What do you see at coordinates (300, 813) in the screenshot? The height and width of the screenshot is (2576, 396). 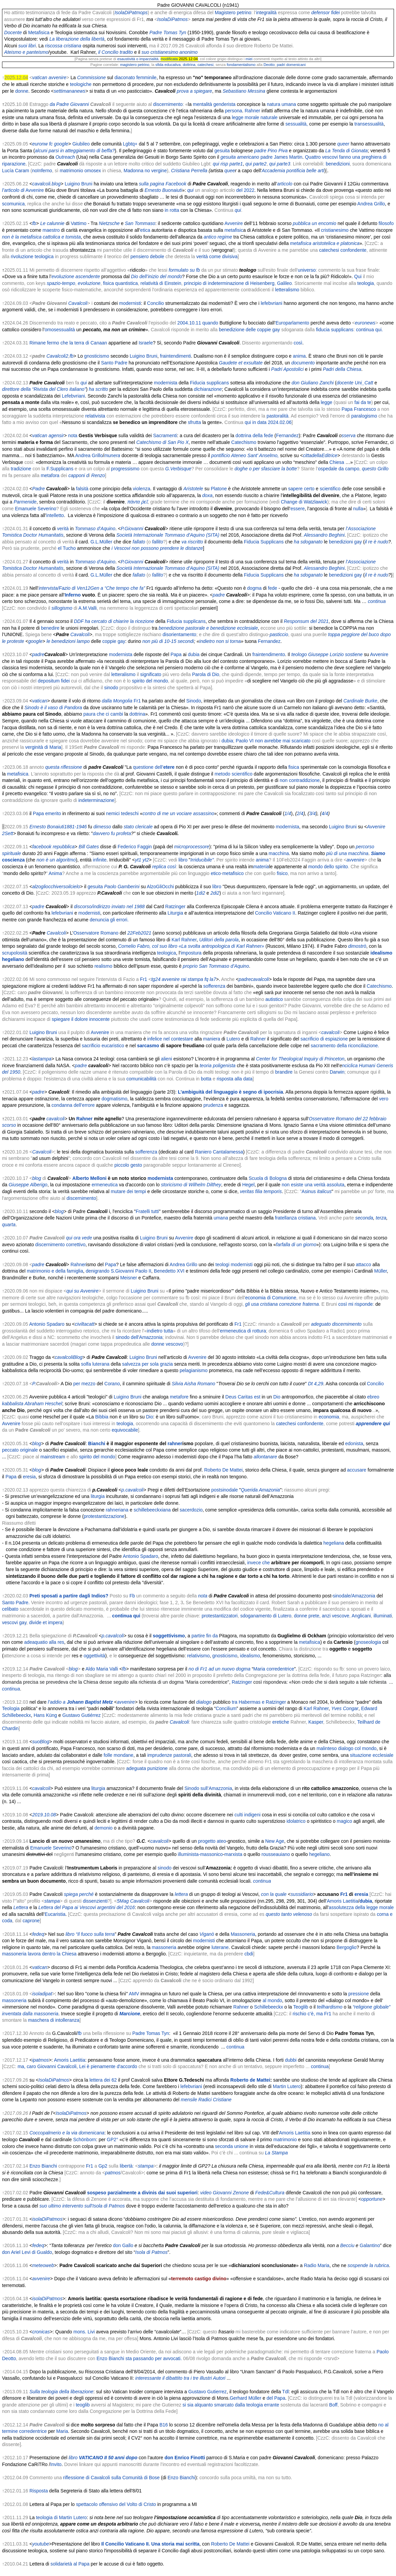 I see `2/4` at bounding box center [300, 813].